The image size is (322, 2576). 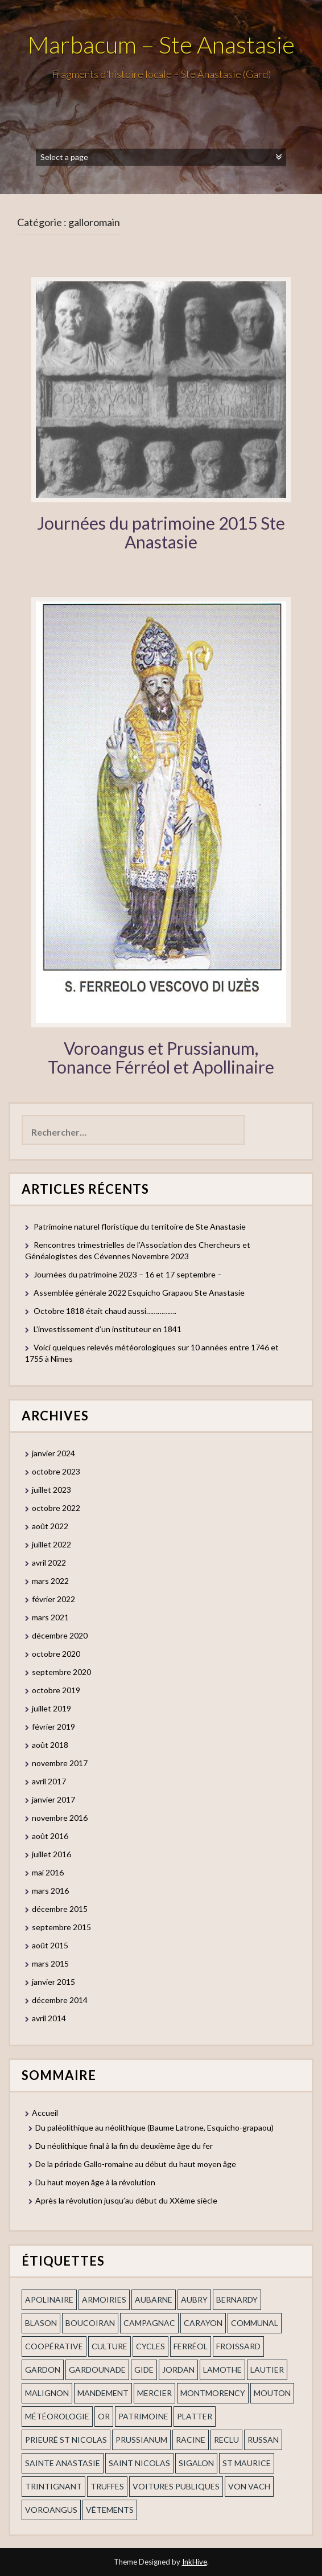 What do you see at coordinates (50, 1963) in the screenshot?
I see `mars 2015` at bounding box center [50, 1963].